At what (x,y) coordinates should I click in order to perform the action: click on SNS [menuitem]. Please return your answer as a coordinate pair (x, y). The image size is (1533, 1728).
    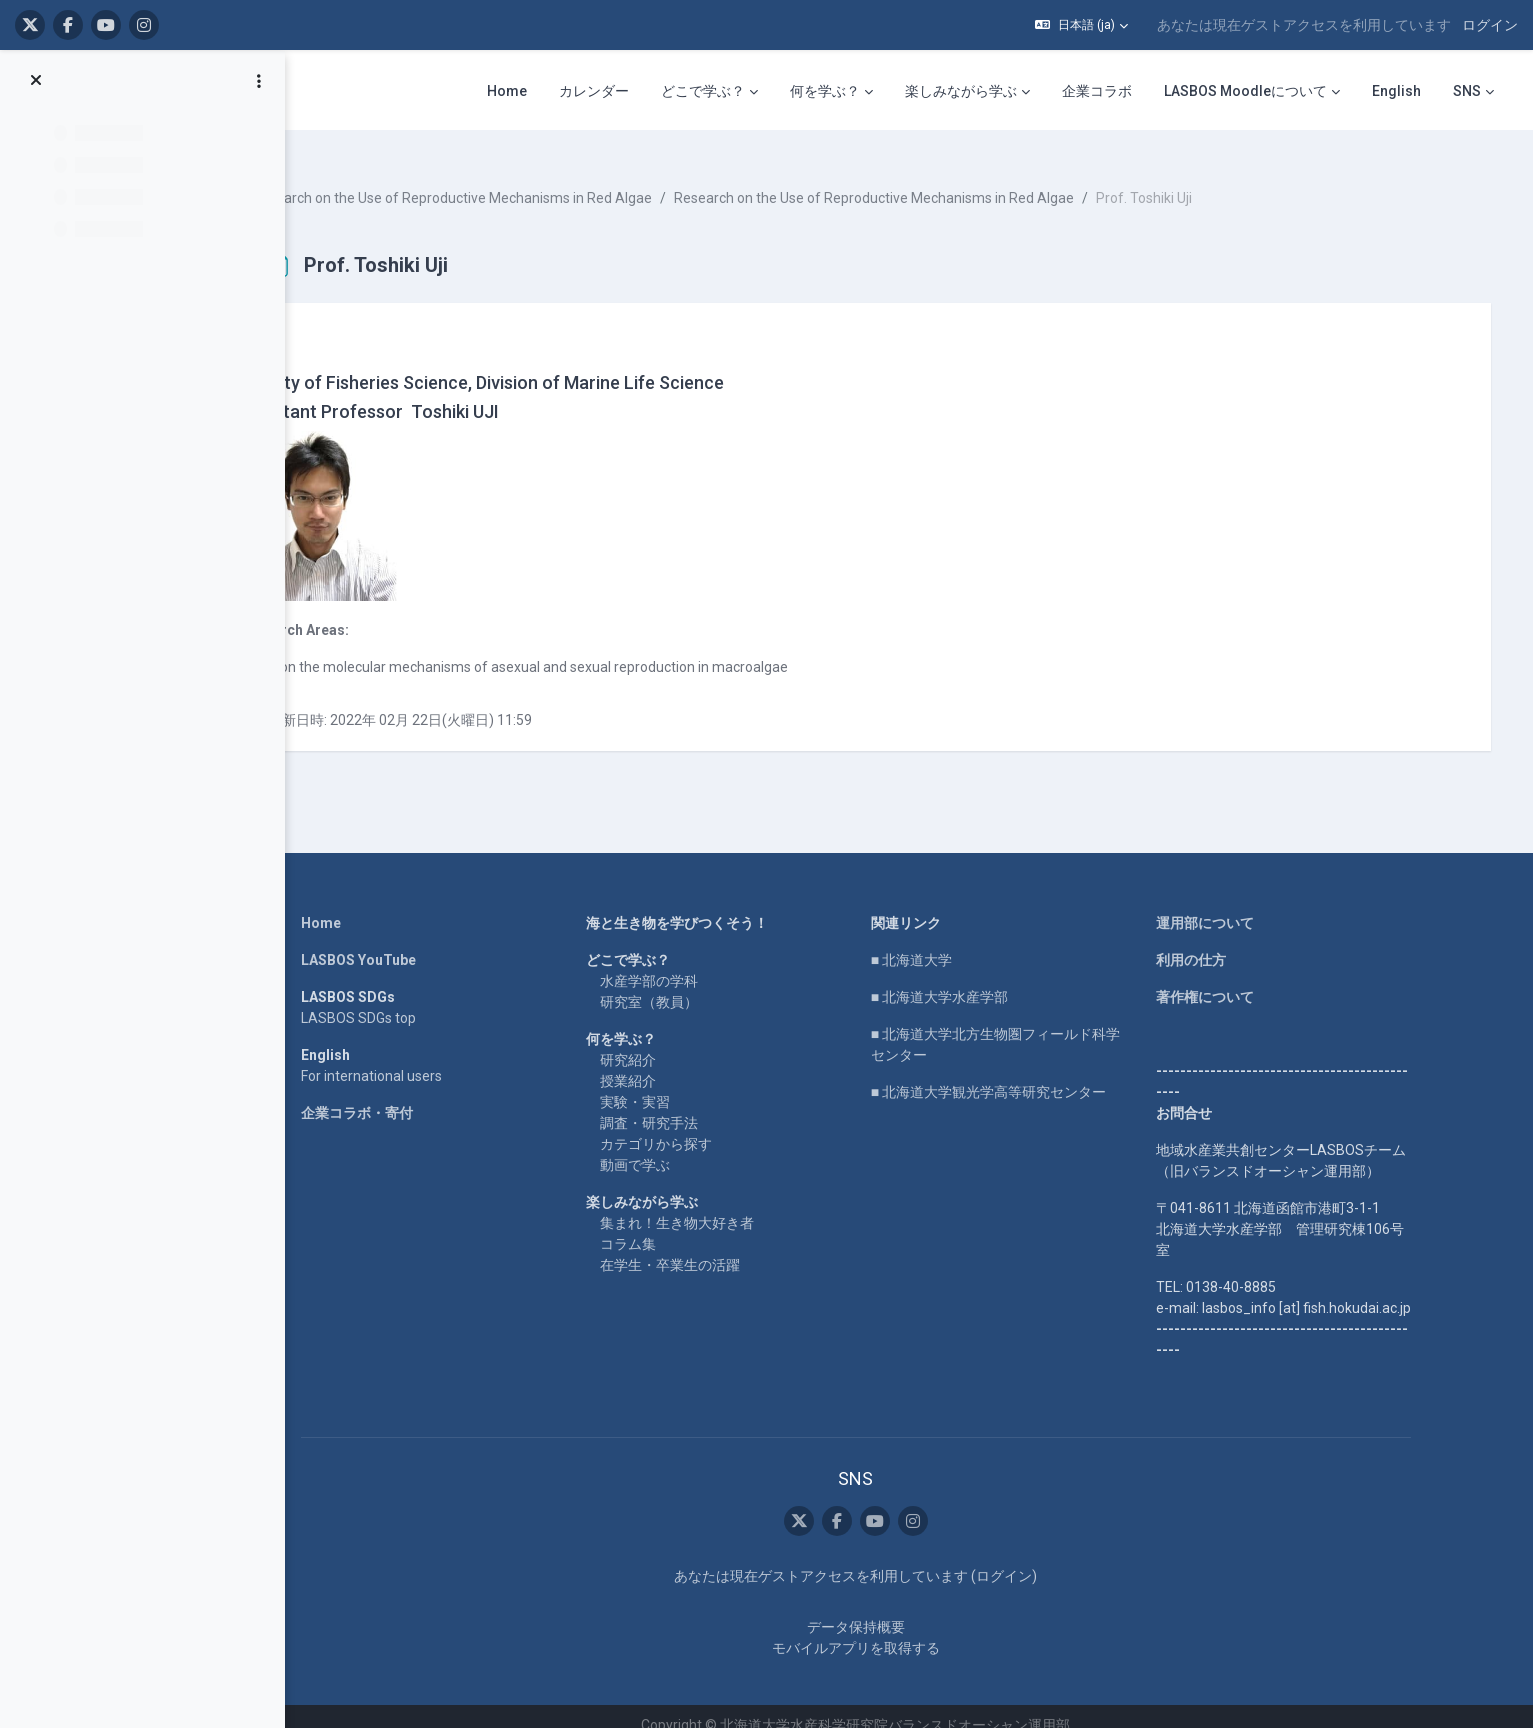
    Looking at the image, I should click on (1467, 91).